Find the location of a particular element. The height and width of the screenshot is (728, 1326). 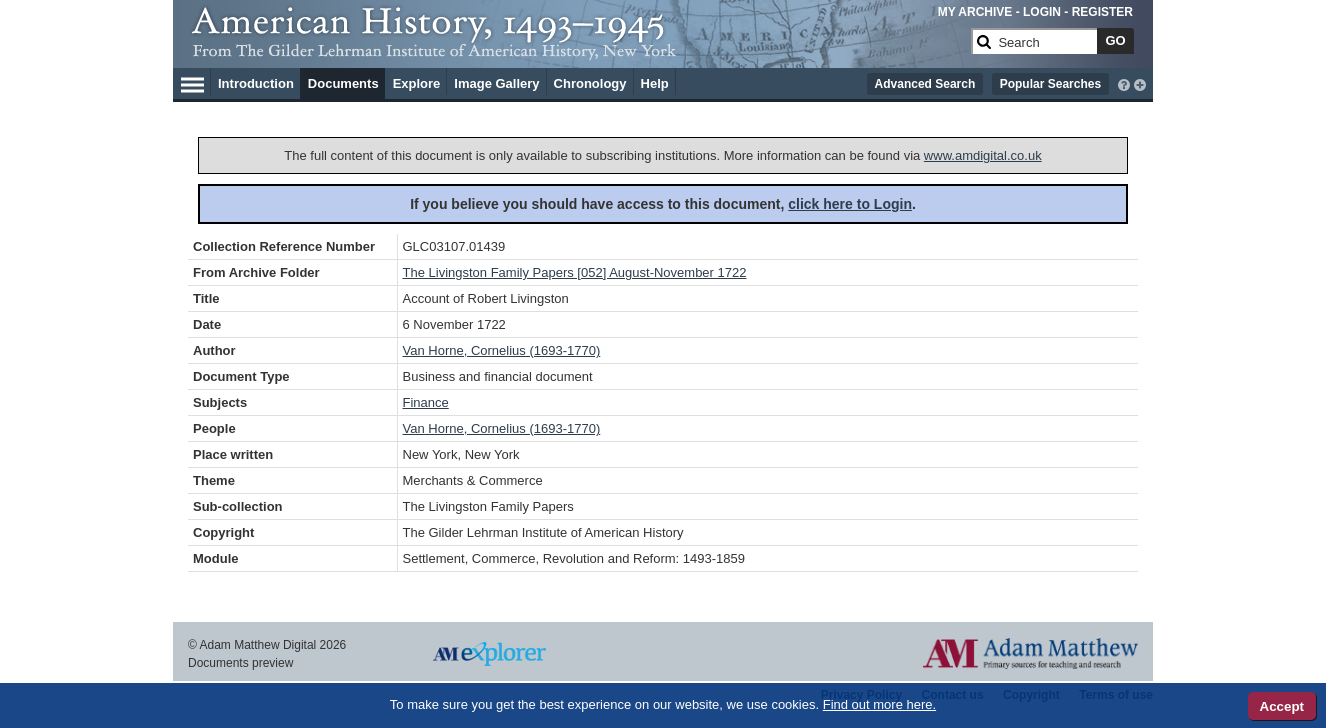

Finance is located at coordinates (426, 402).